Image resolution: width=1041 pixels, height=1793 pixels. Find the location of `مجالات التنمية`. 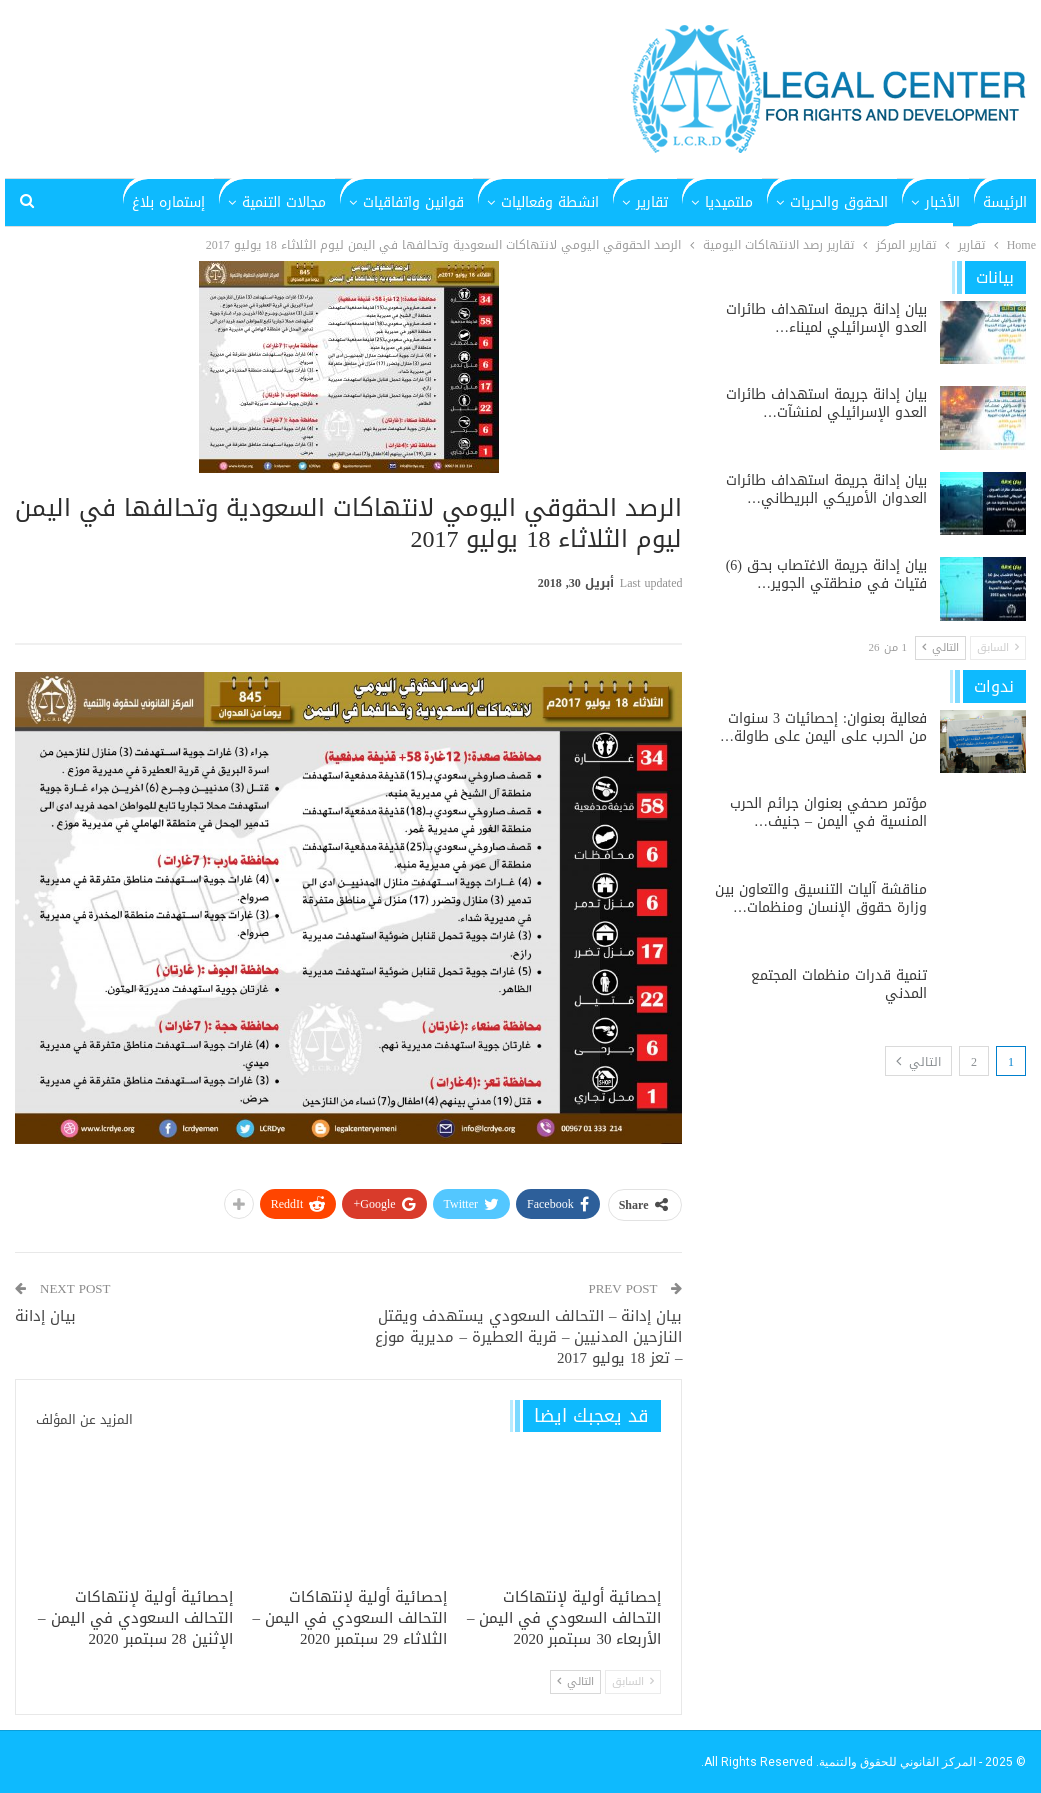

مجالات التنمية is located at coordinates (284, 202).